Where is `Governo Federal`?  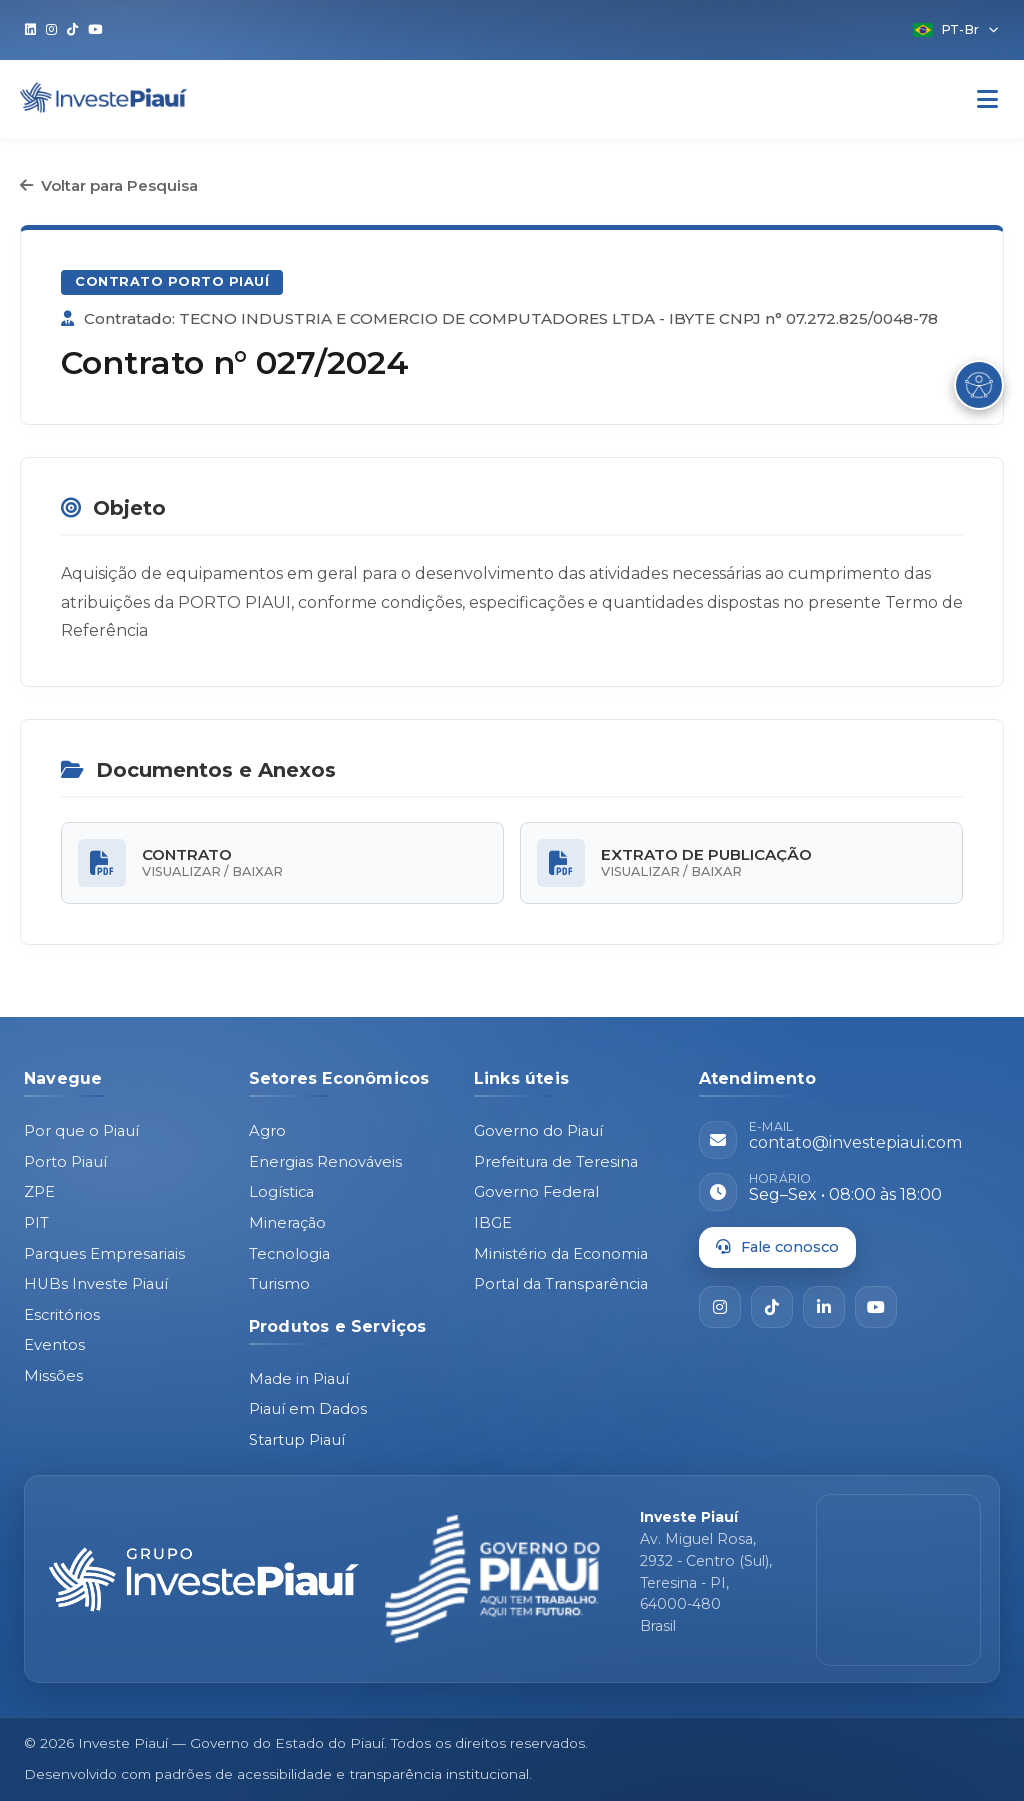 Governo Federal is located at coordinates (536, 1192).